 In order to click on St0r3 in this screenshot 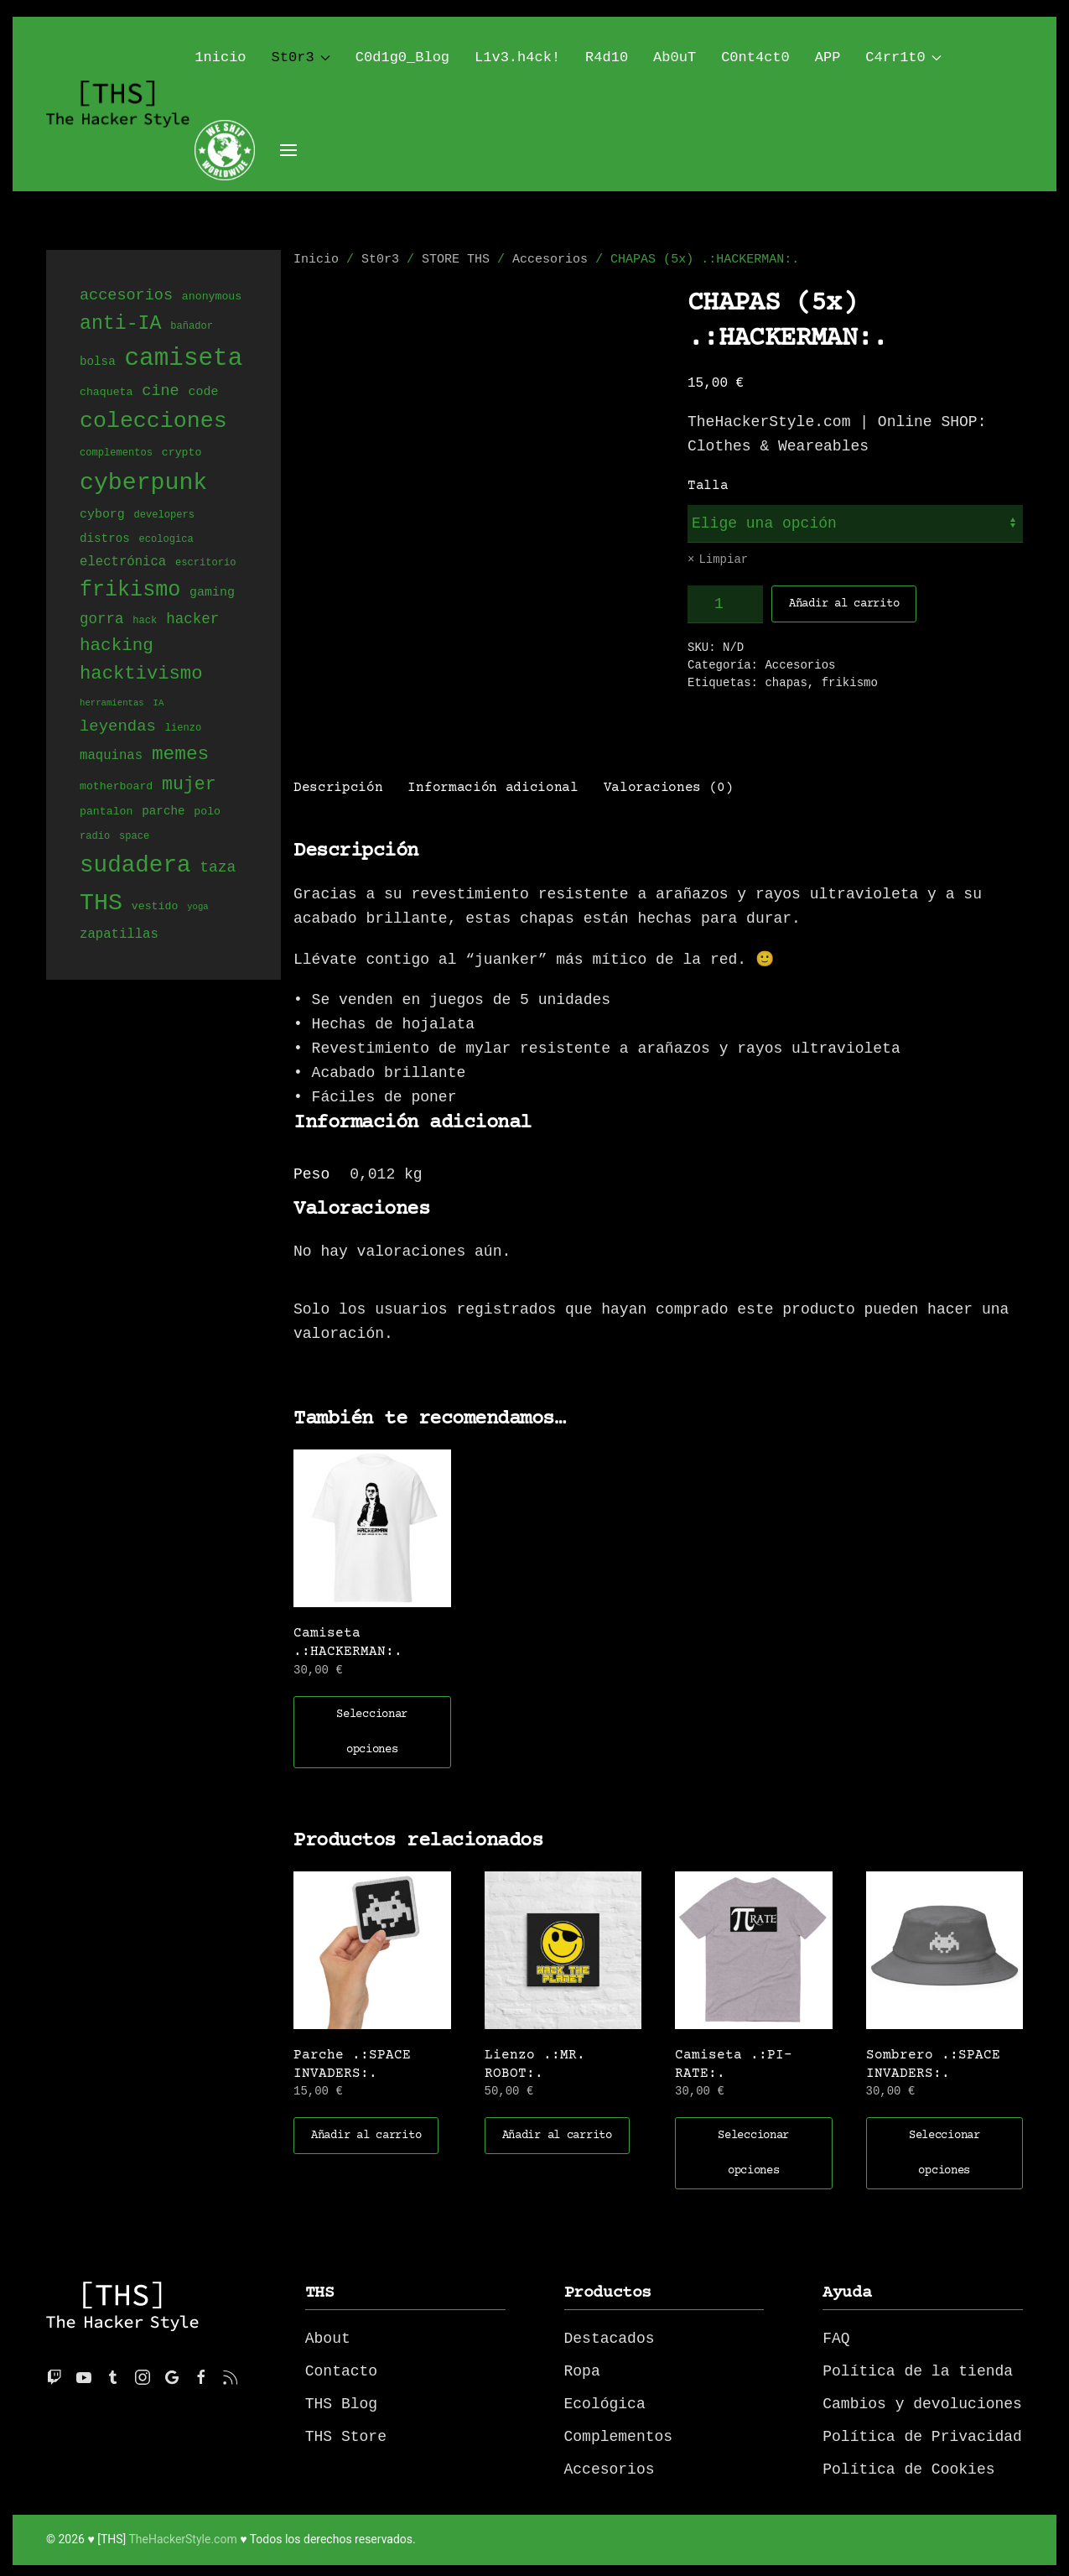, I will do `click(301, 57)`.